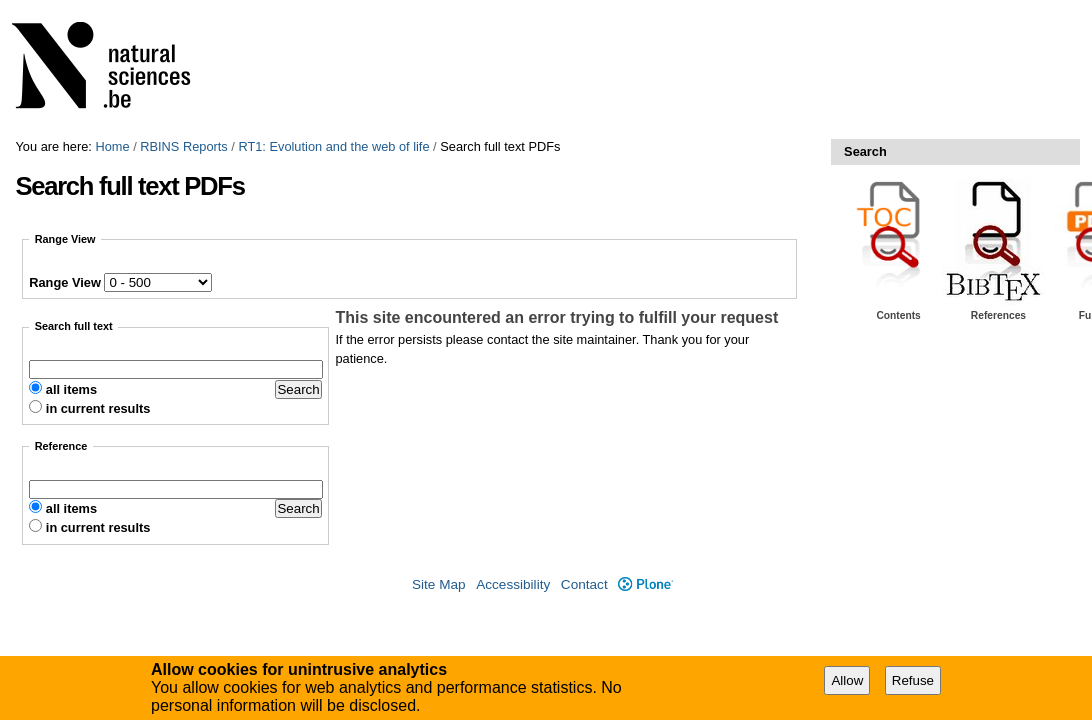  I want to click on RBINS Reports, so click(183, 146).